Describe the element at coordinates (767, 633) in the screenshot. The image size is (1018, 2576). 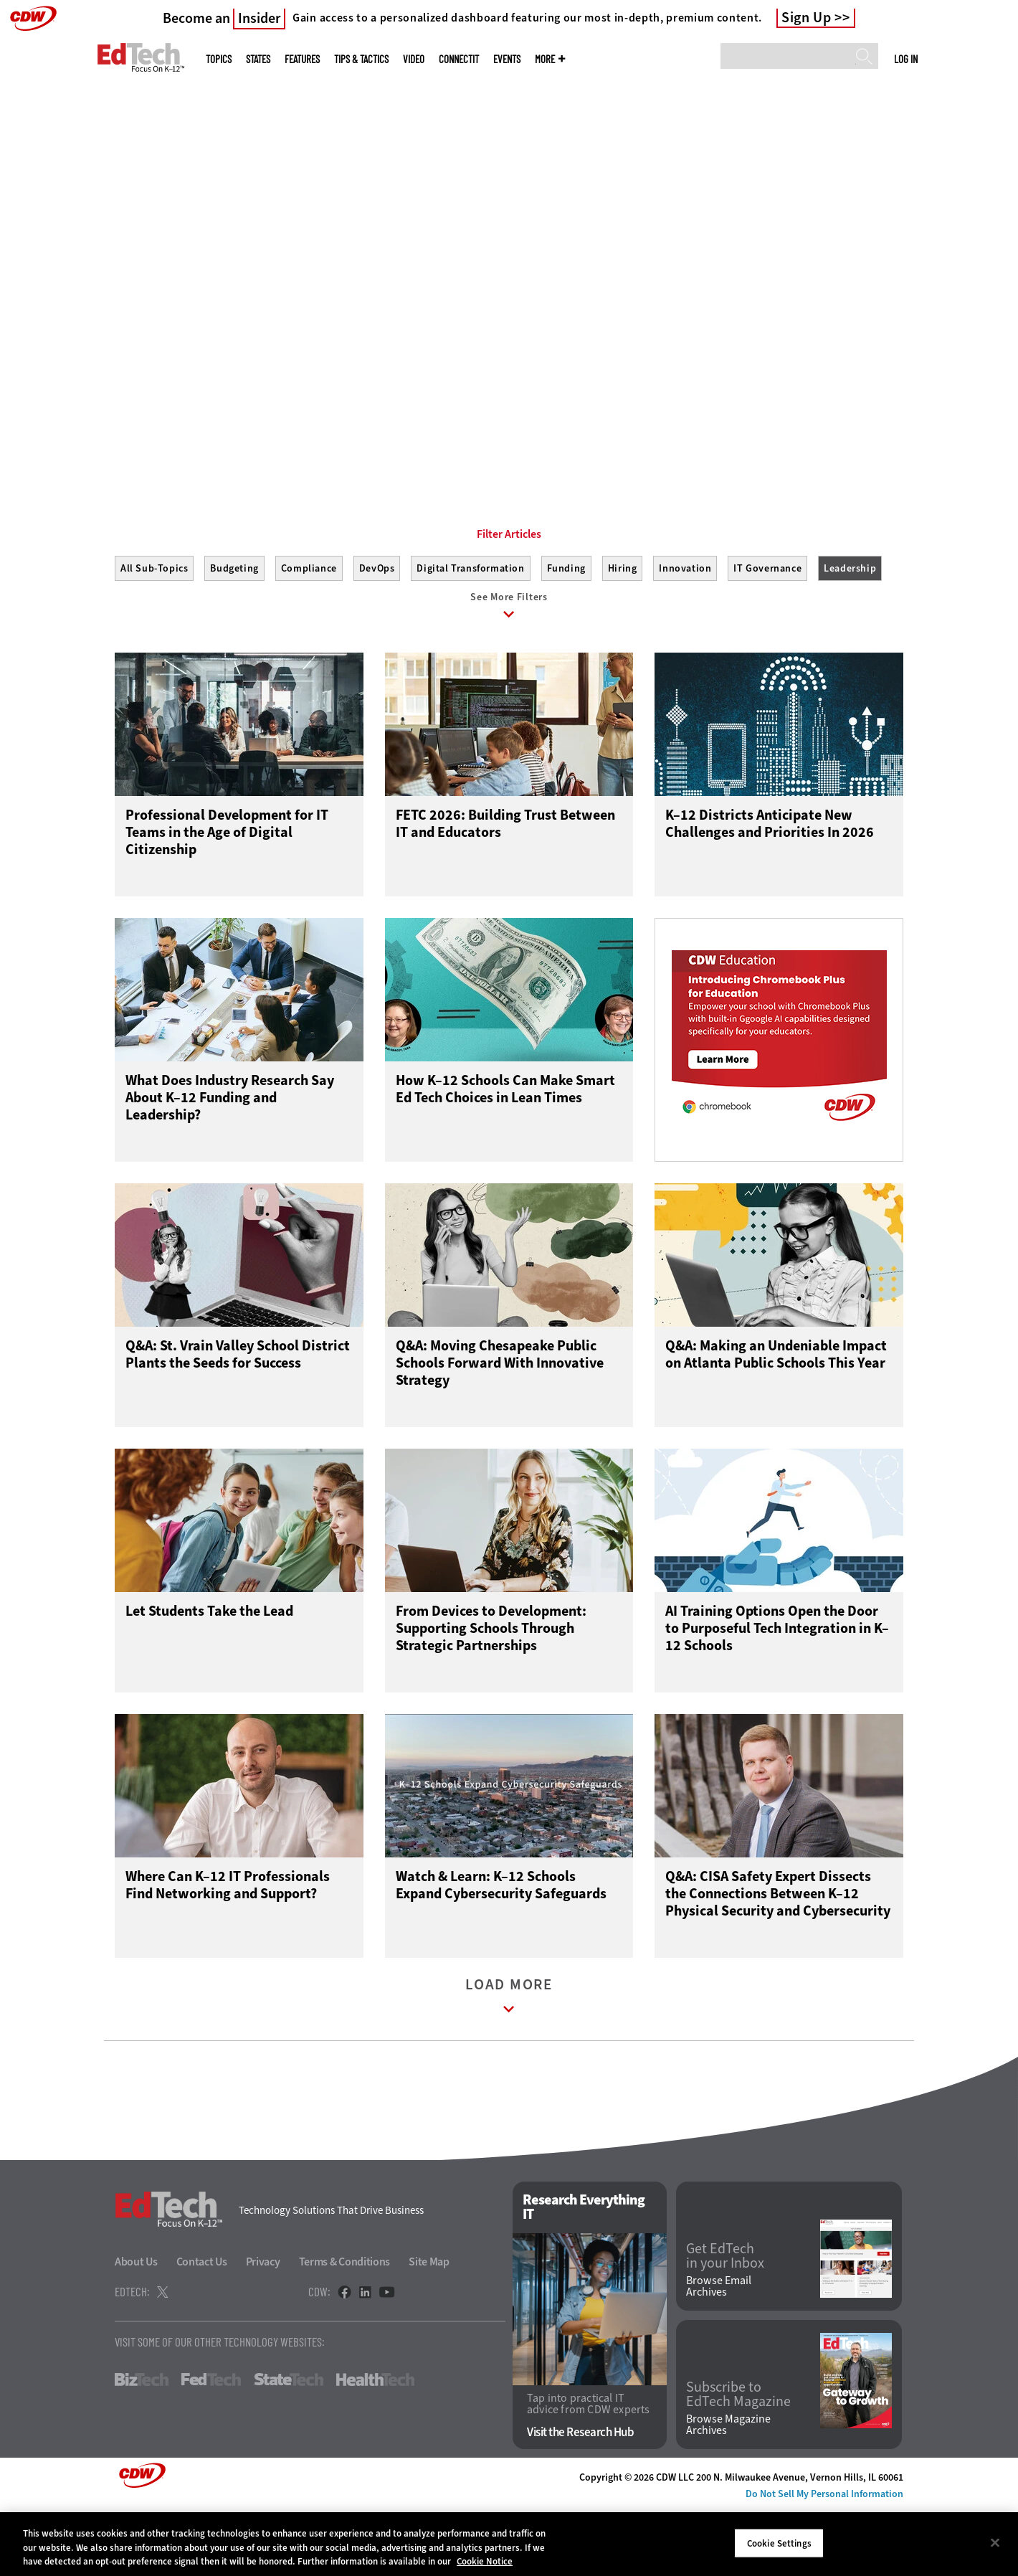
I see `IT Governance` at that location.